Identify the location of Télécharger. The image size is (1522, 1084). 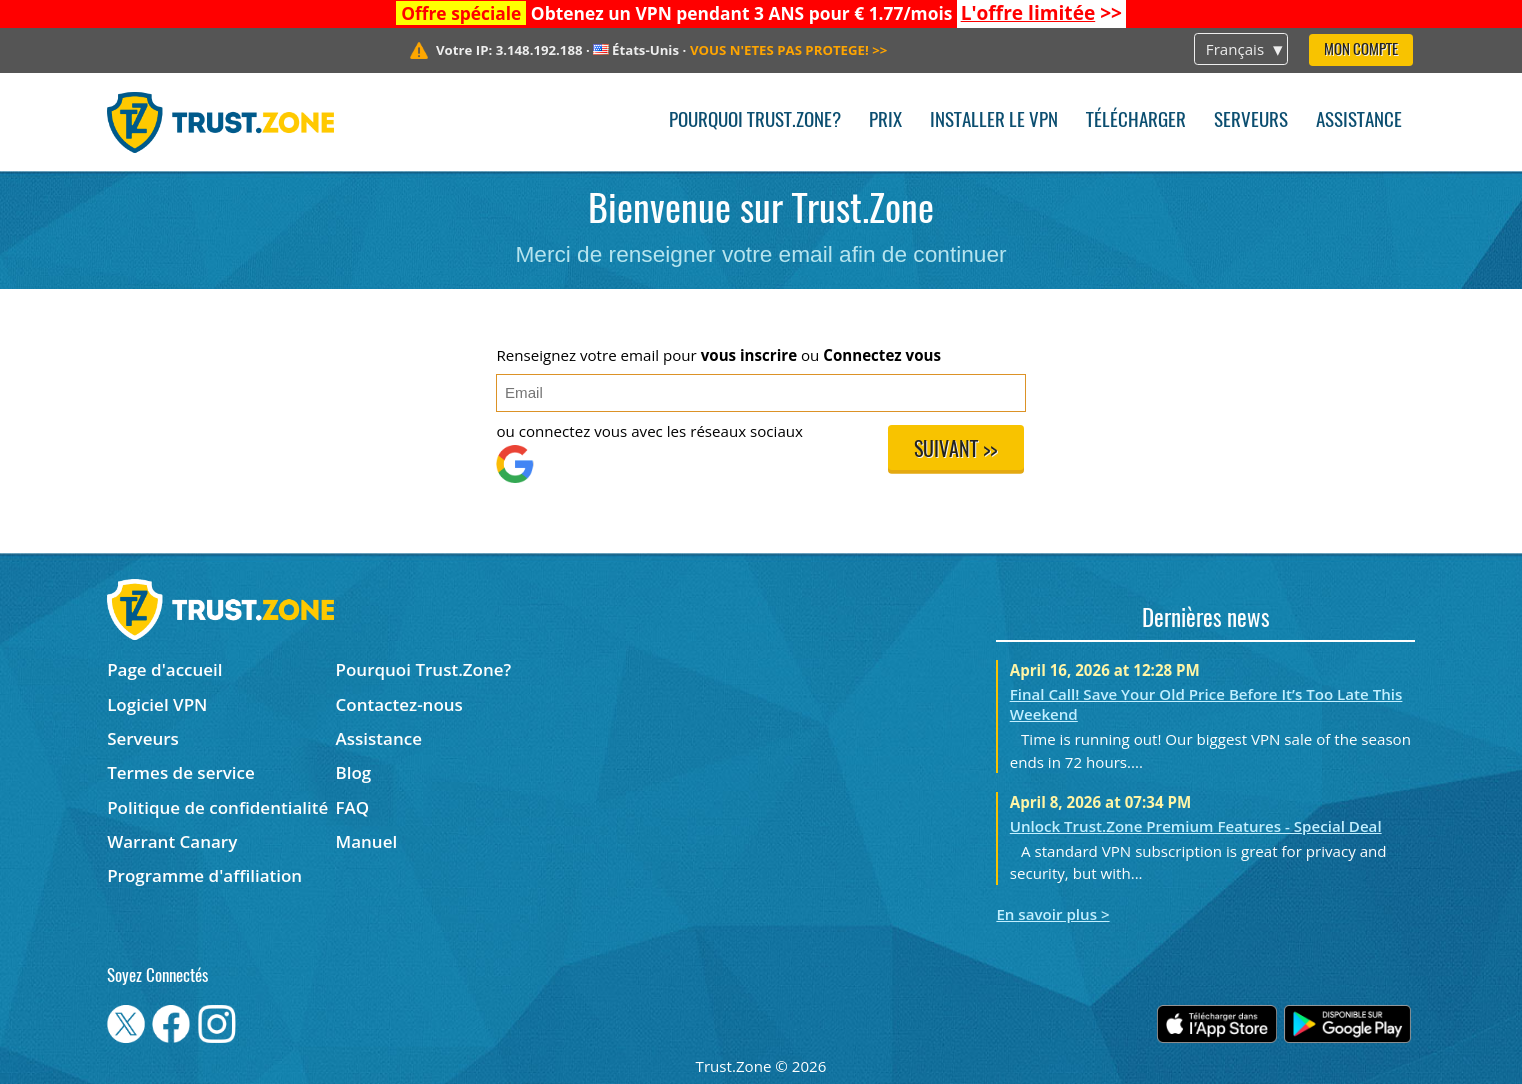
(1136, 121).